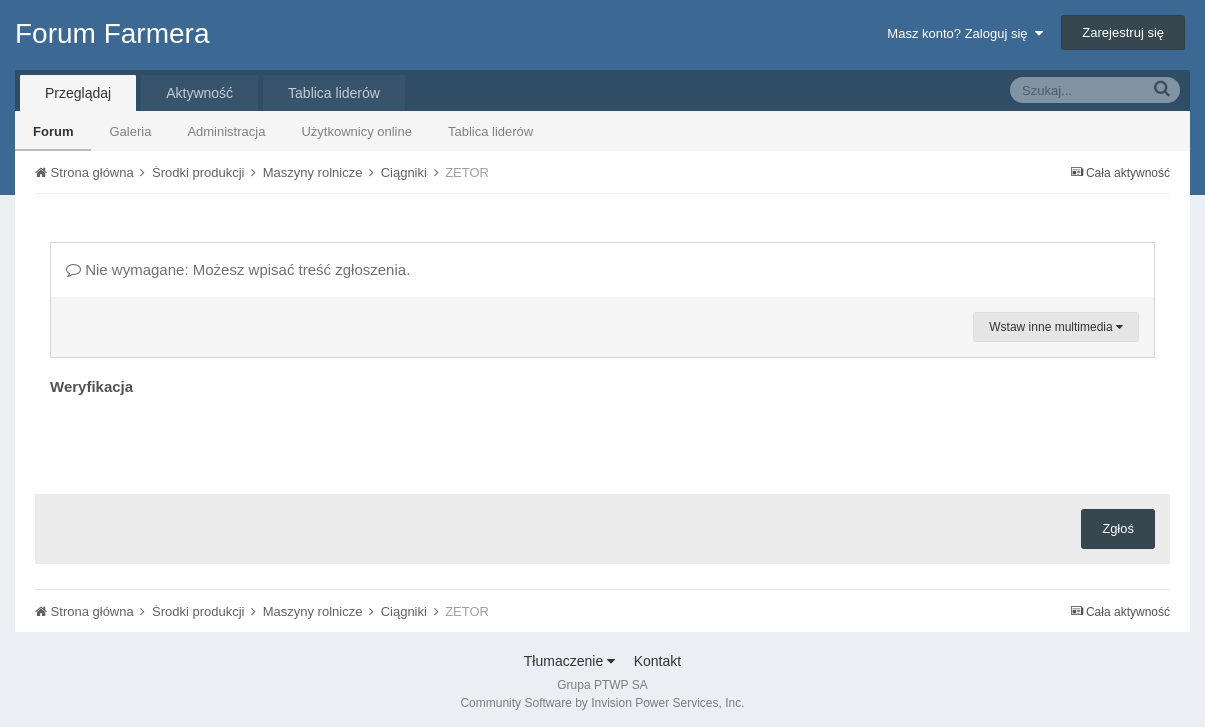 Image resolution: width=1205 pixels, height=727 pixels. I want to click on Zgłoś [button], so click(1118, 528).